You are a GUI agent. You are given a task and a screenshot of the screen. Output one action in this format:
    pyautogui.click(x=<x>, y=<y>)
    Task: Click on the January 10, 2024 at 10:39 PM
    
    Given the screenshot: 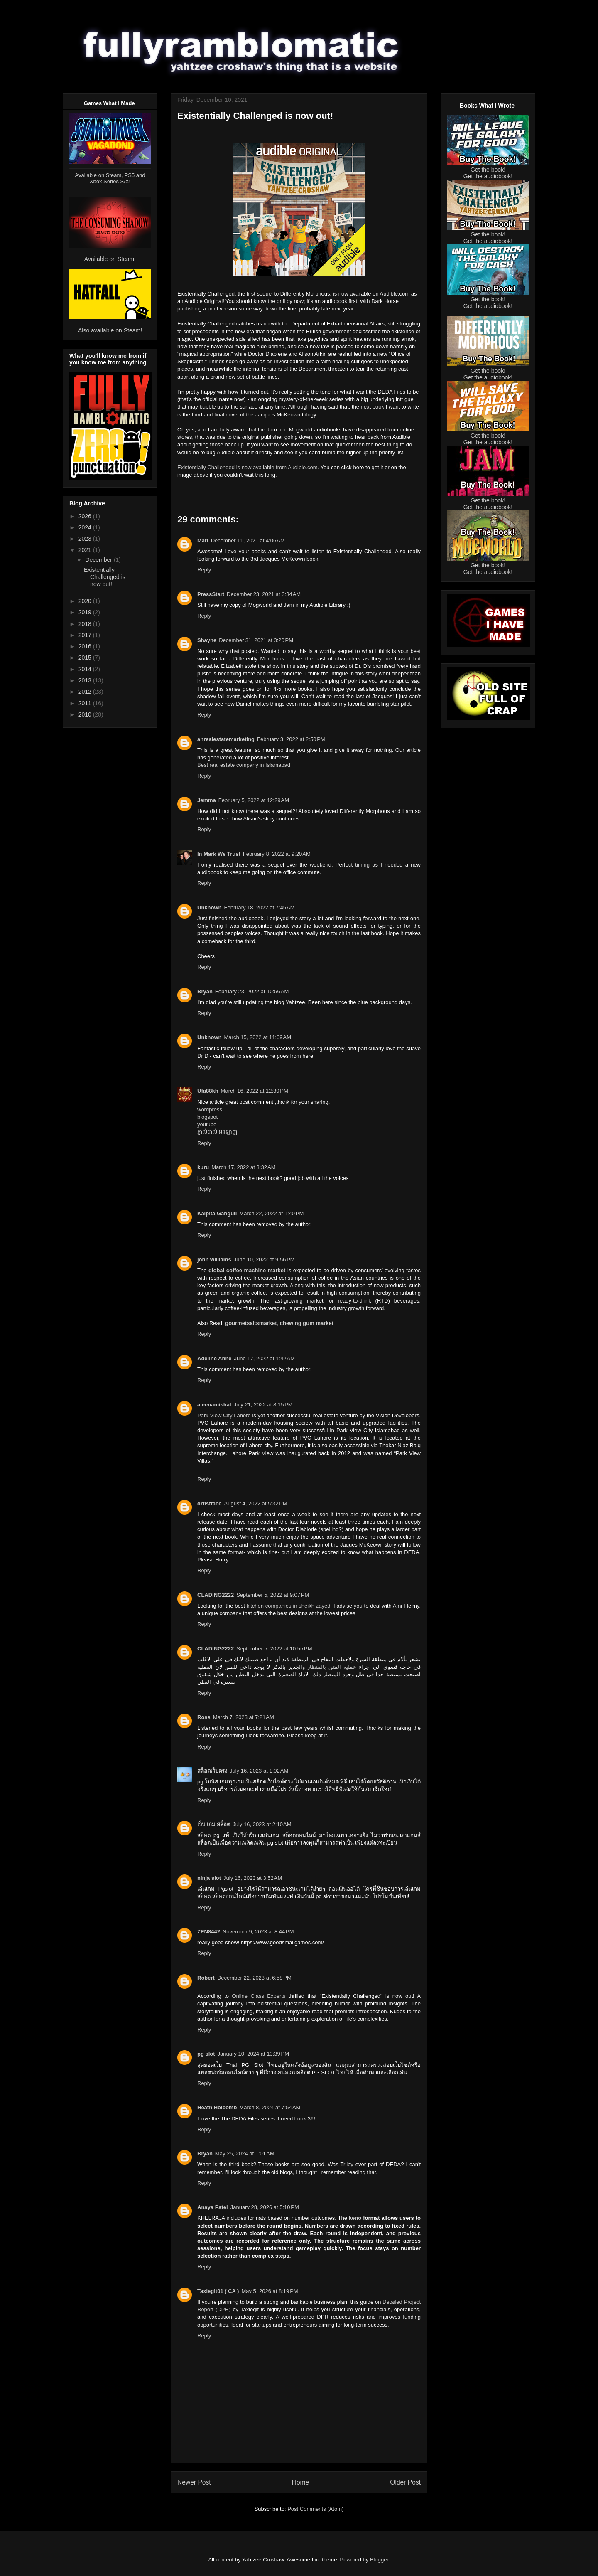 What is the action you would take?
    pyautogui.click(x=253, y=2054)
    